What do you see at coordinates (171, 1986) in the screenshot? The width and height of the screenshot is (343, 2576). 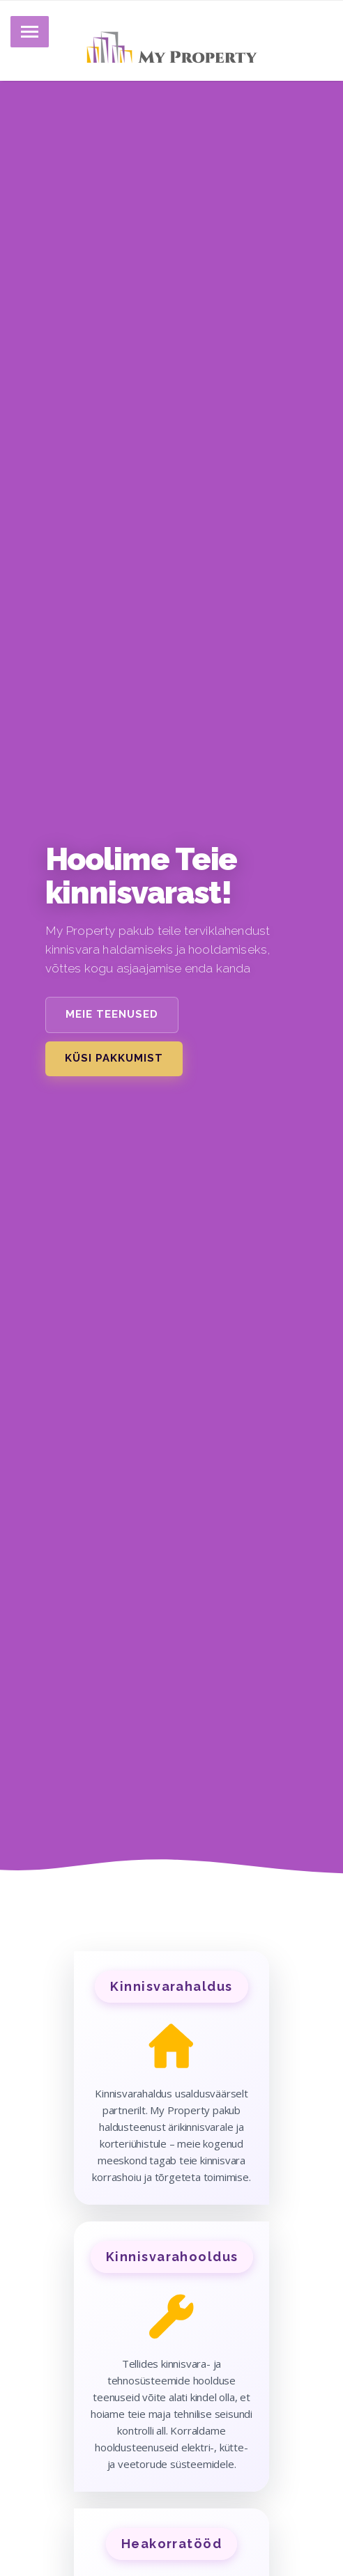 I see `Kinnisvarahaldus` at bounding box center [171, 1986].